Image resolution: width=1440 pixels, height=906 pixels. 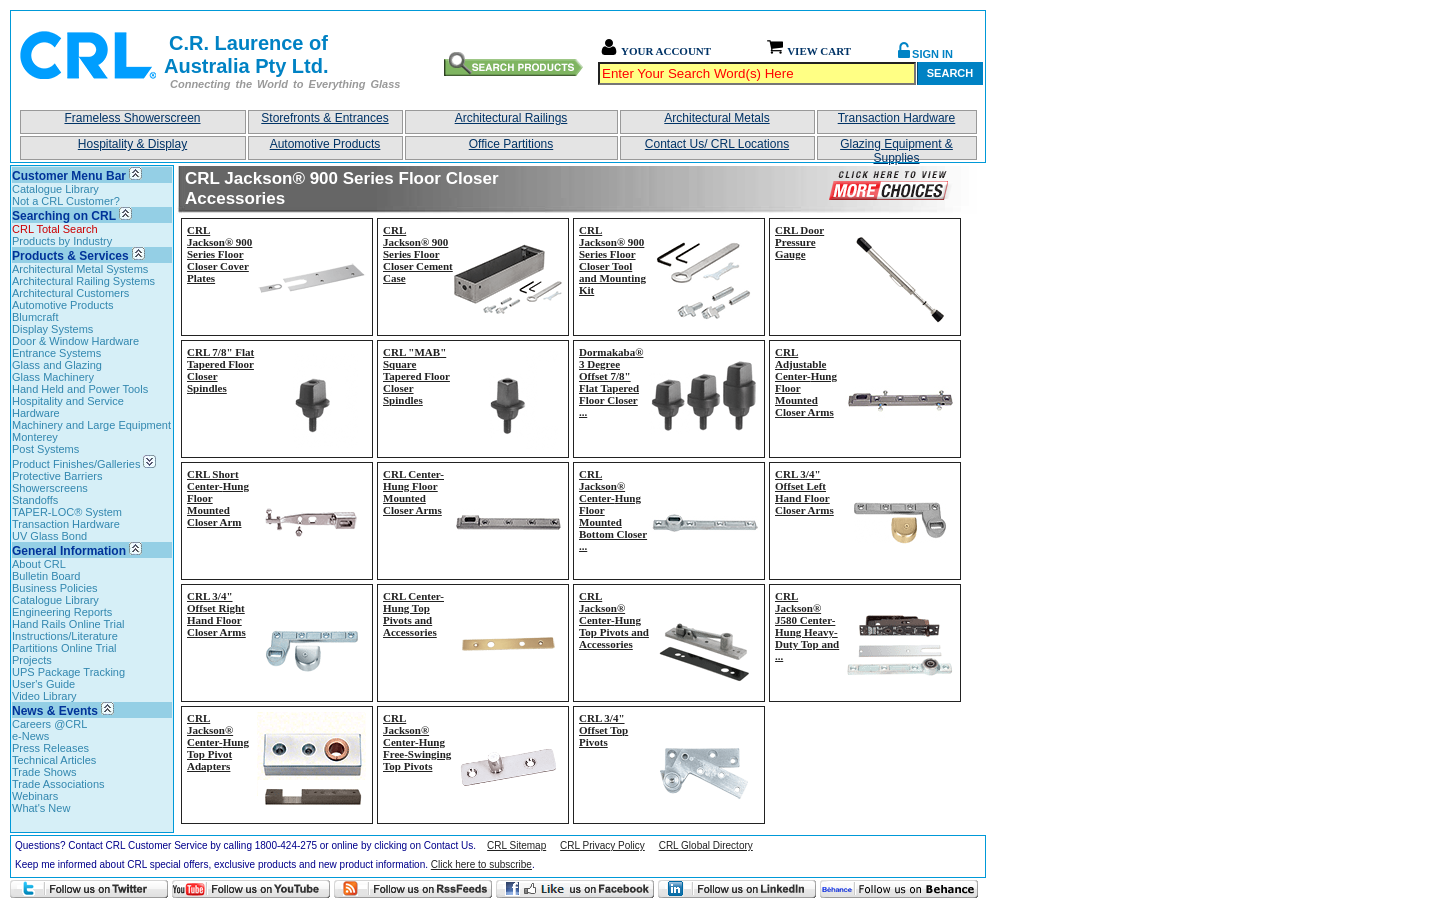 I want to click on Contact Us/ CRL Locations, so click(x=717, y=144).